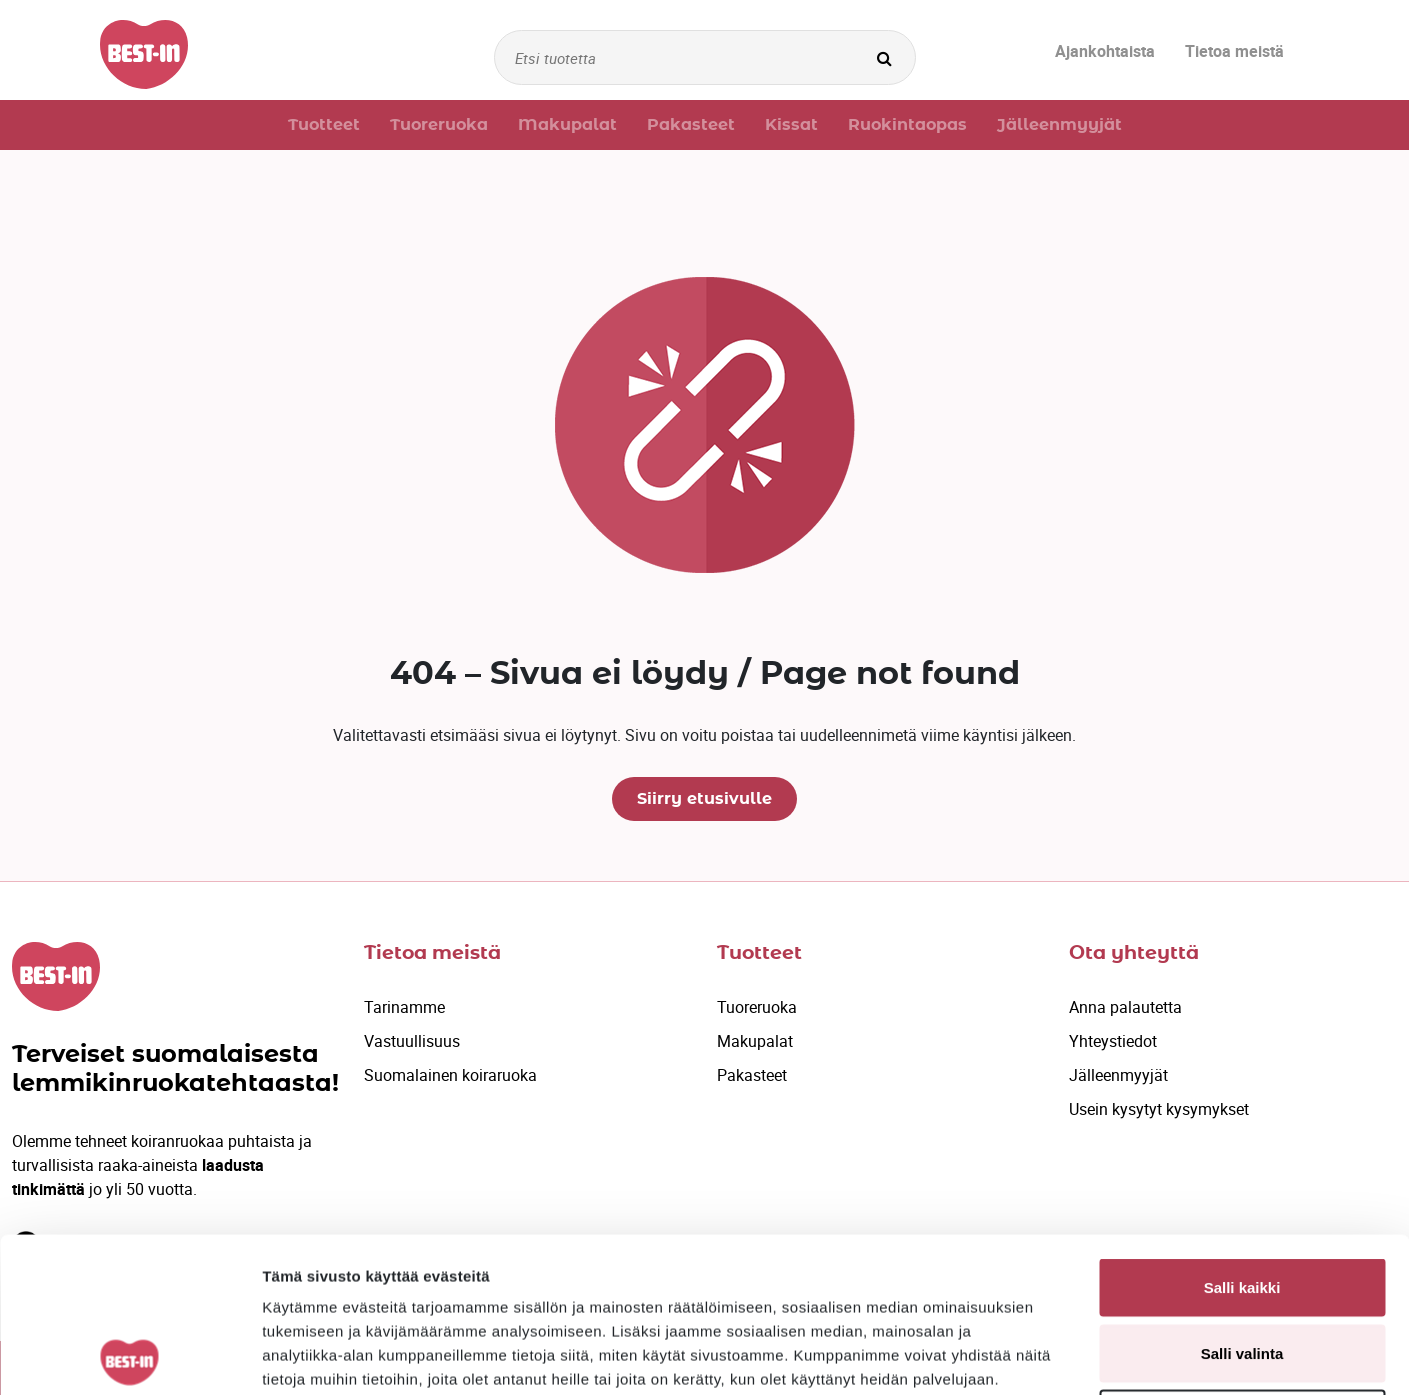  What do you see at coordinates (1125, 1007) in the screenshot?
I see `Anna palautetta` at bounding box center [1125, 1007].